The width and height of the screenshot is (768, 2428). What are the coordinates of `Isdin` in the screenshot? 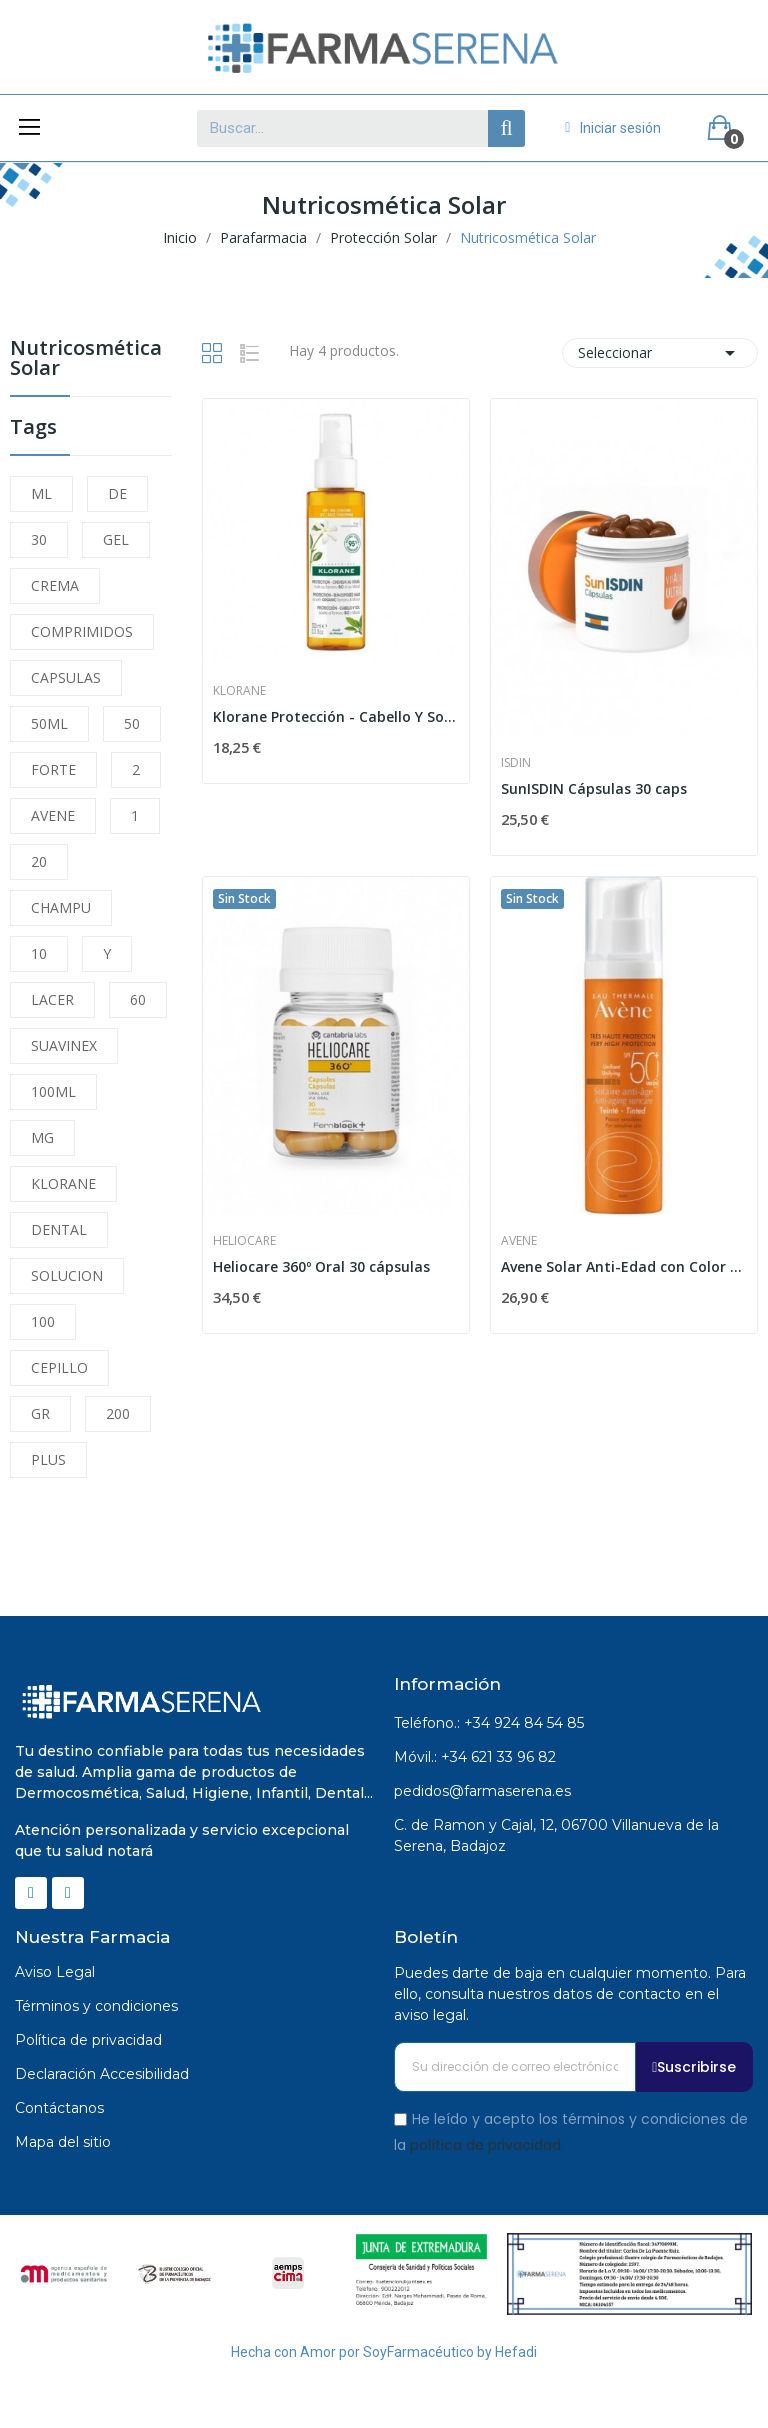 It's located at (516, 763).